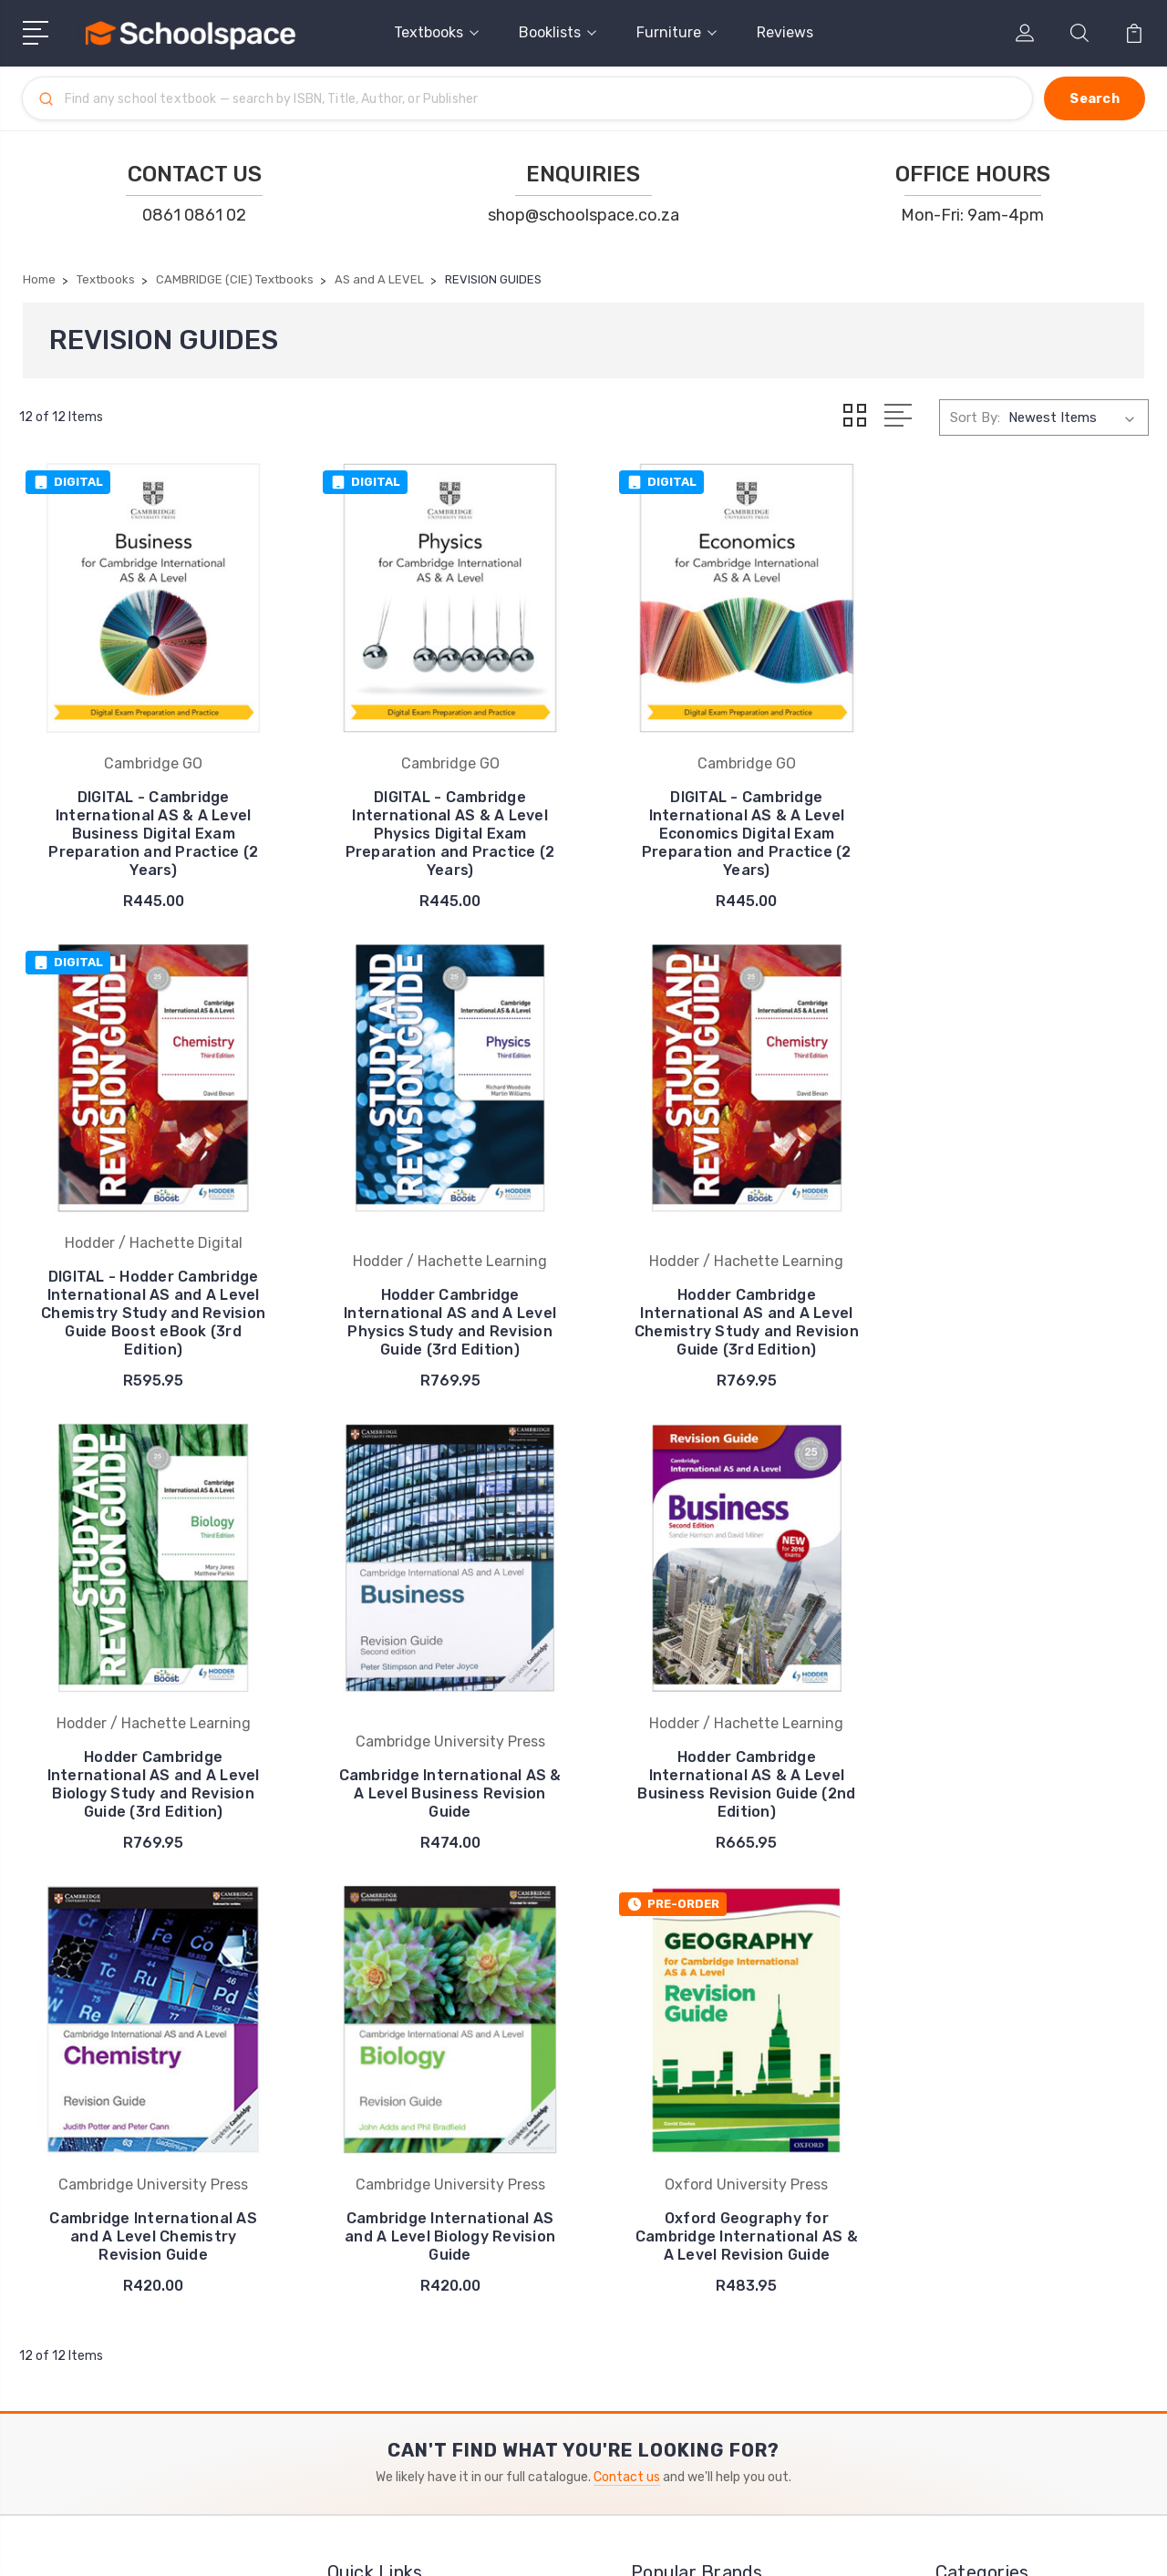  Describe the element at coordinates (390, 2180) in the screenshot. I see `❤️ Testimonials` at that location.